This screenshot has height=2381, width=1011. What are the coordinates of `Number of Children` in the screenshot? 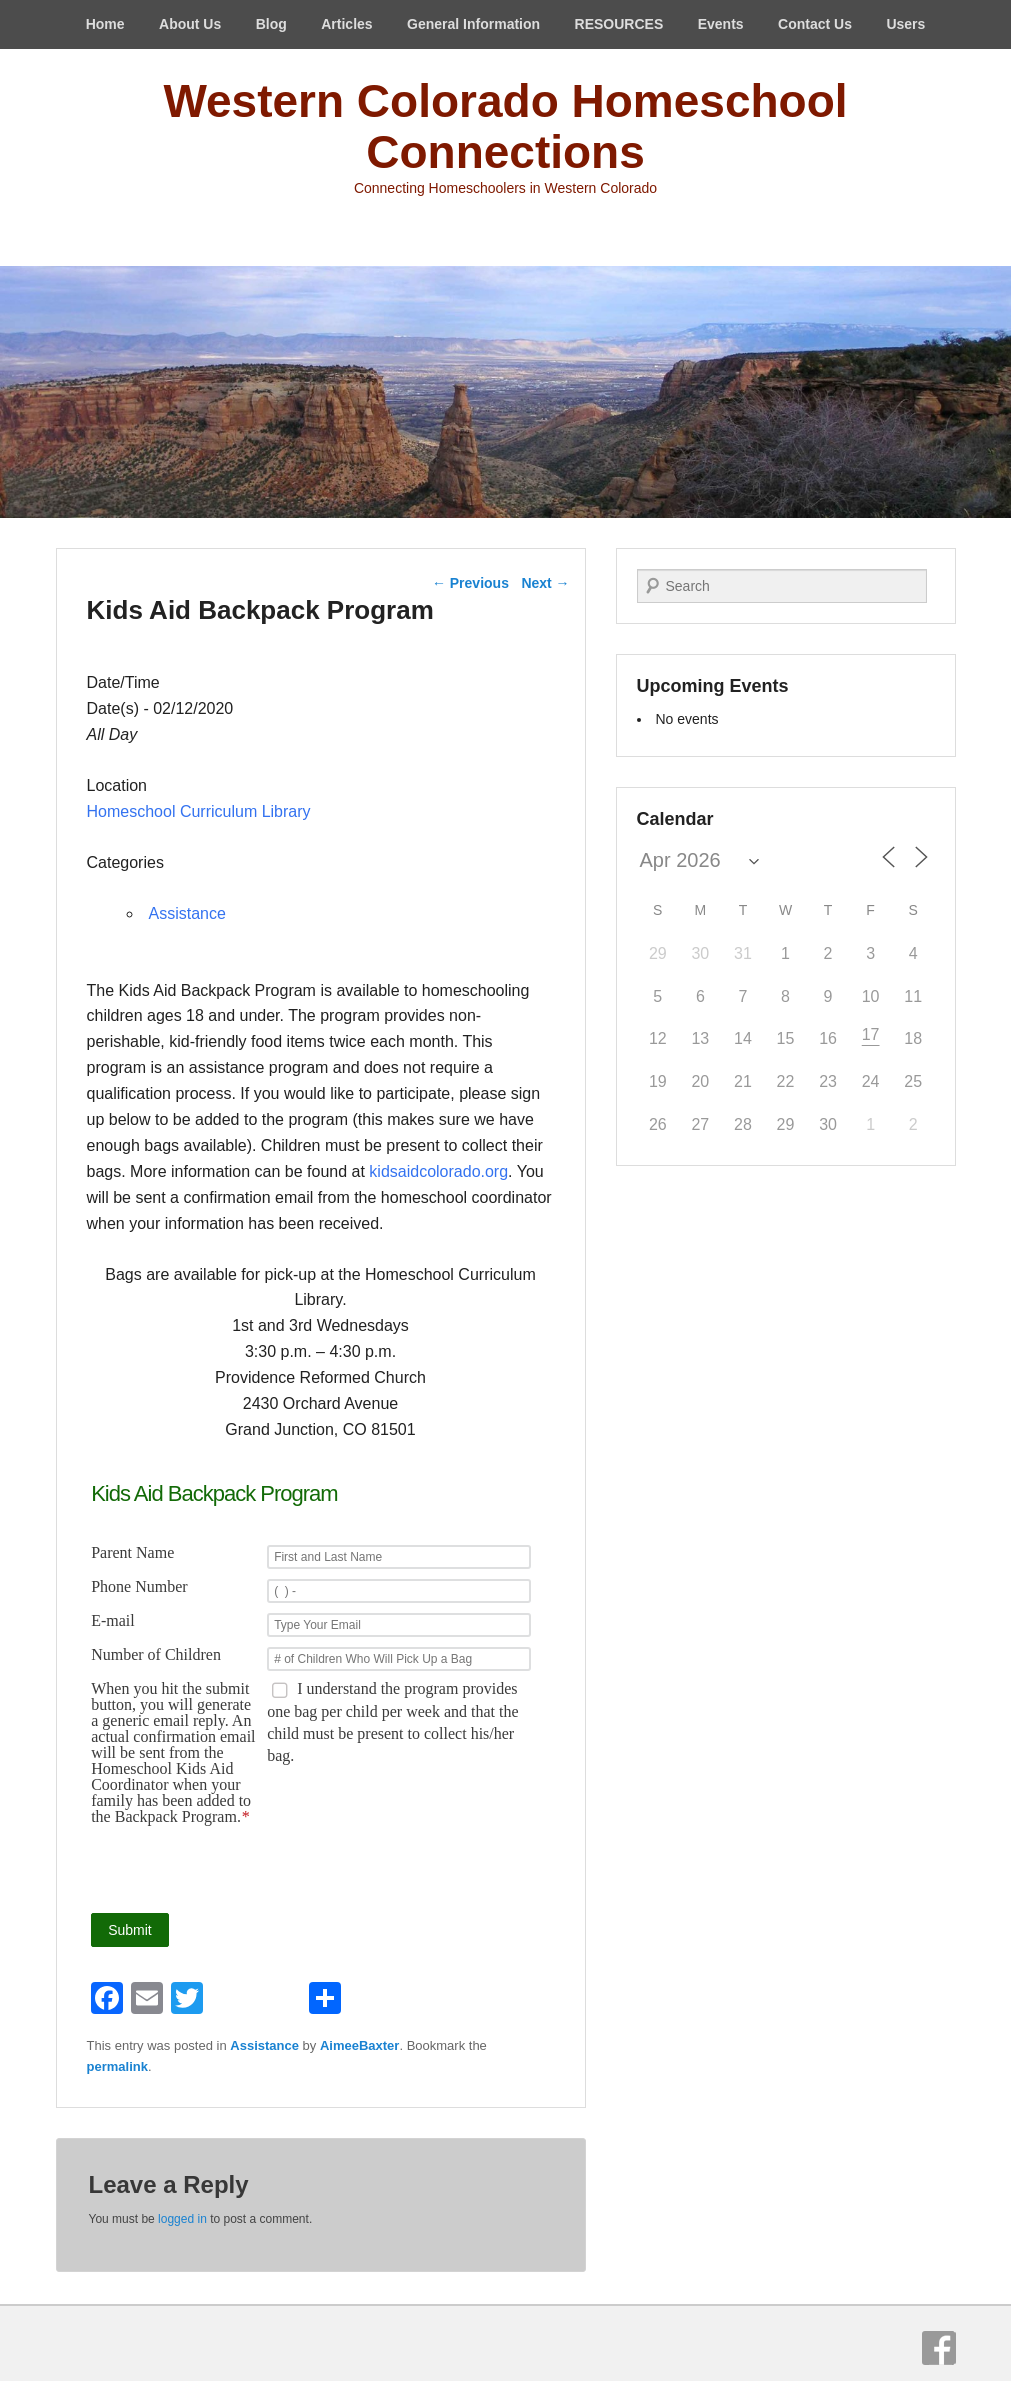 It's located at (156, 1655).